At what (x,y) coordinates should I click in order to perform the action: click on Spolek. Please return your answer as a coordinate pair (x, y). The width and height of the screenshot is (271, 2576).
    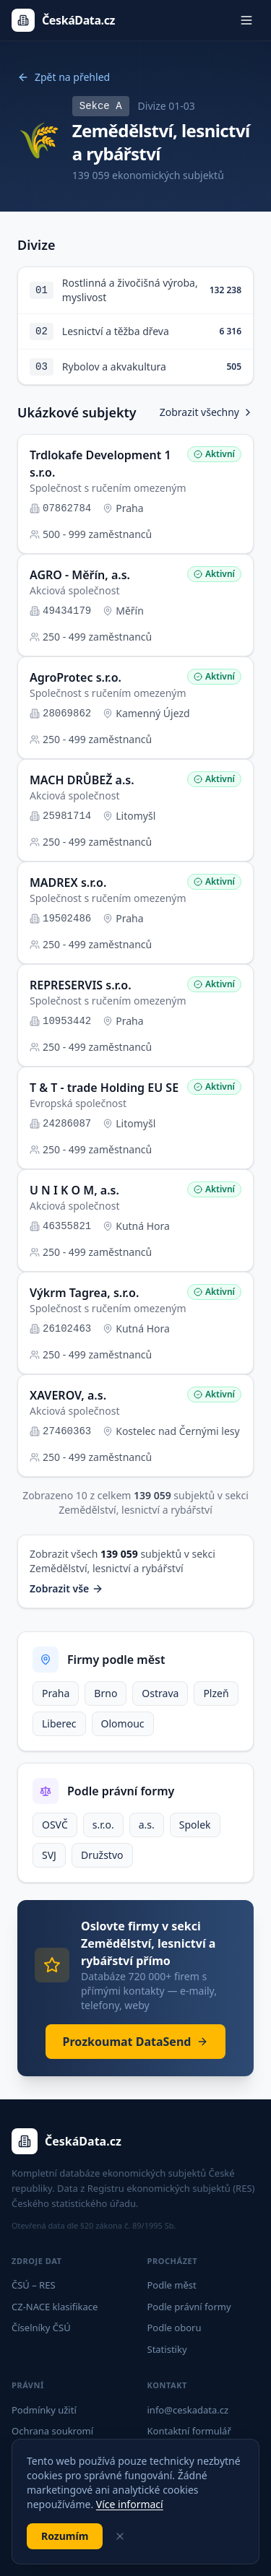
    Looking at the image, I should click on (195, 1824).